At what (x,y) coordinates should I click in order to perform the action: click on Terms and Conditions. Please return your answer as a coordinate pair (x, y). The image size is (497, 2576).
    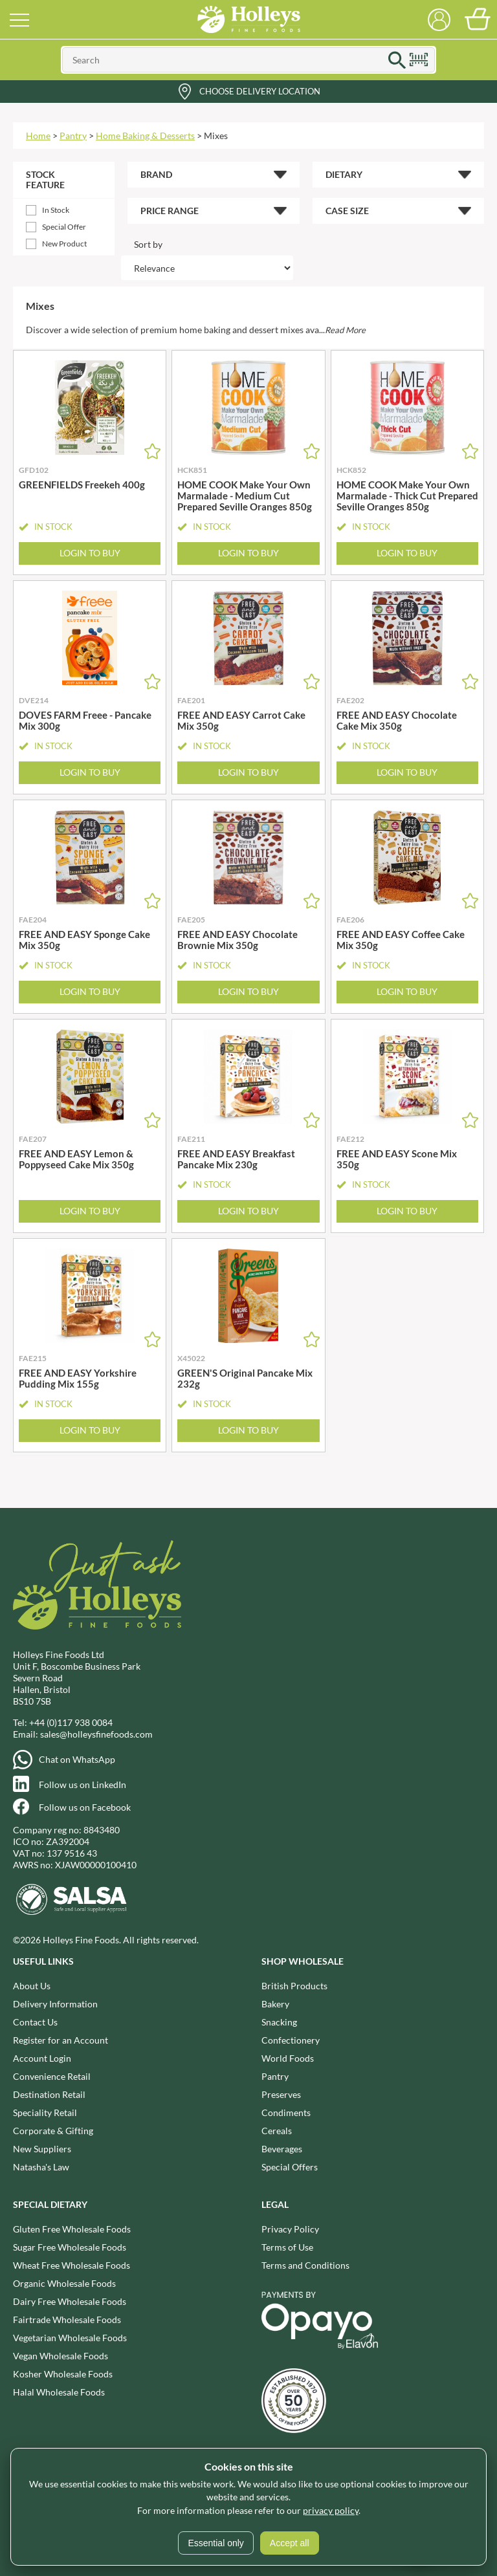
    Looking at the image, I should click on (305, 2265).